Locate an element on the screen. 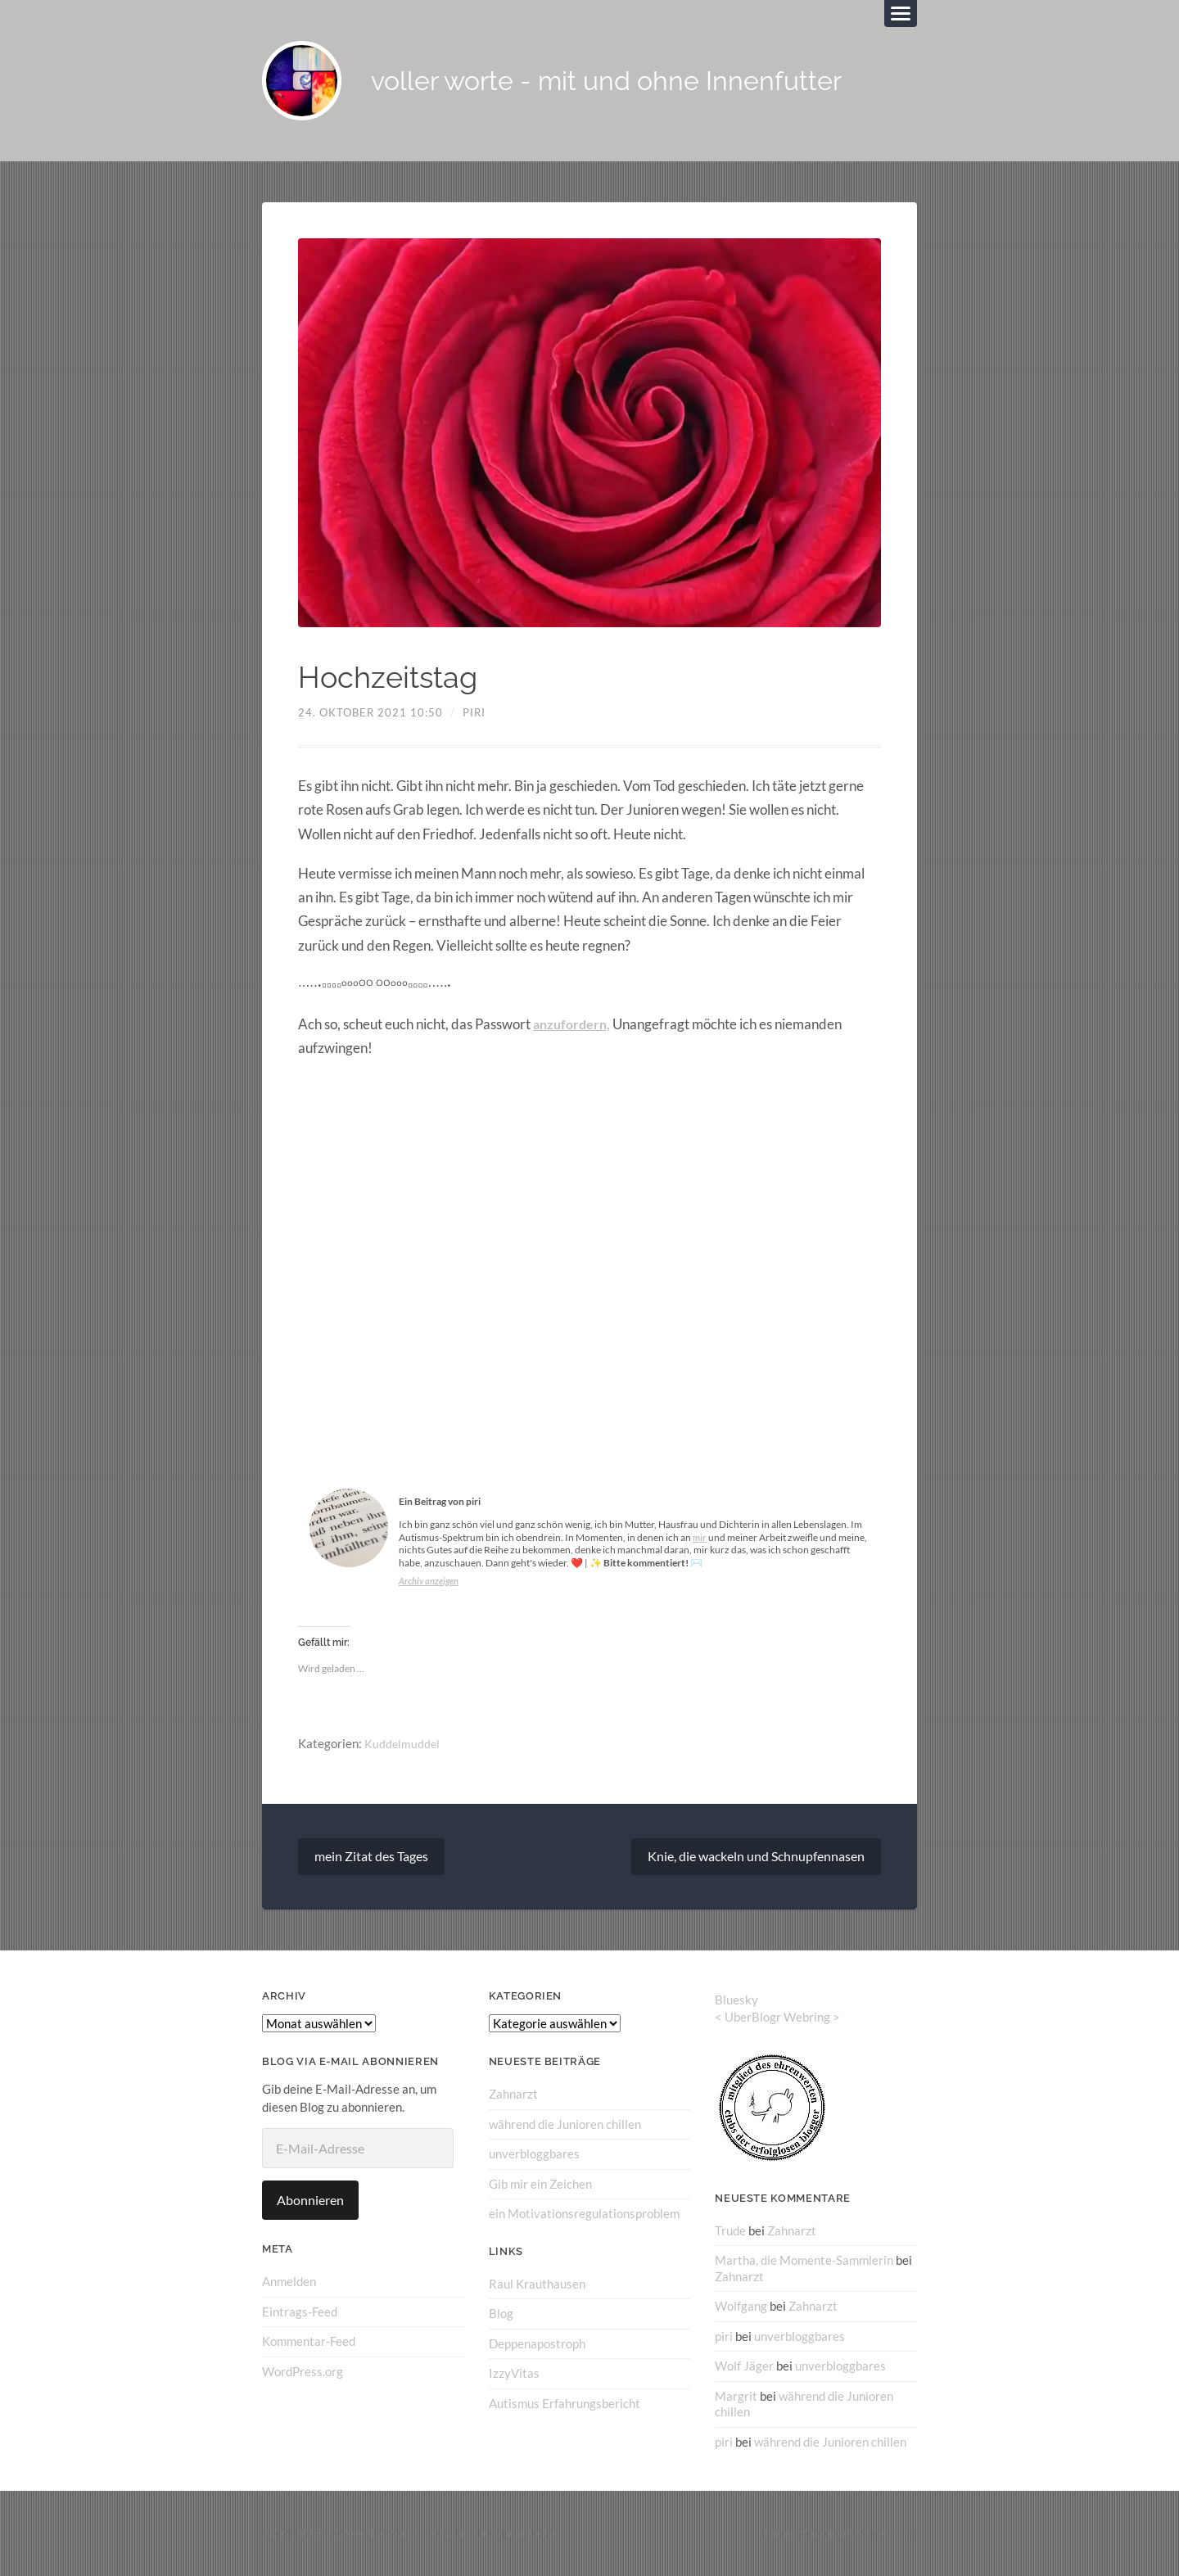  Deppenapostroph is located at coordinates (537, 2344).